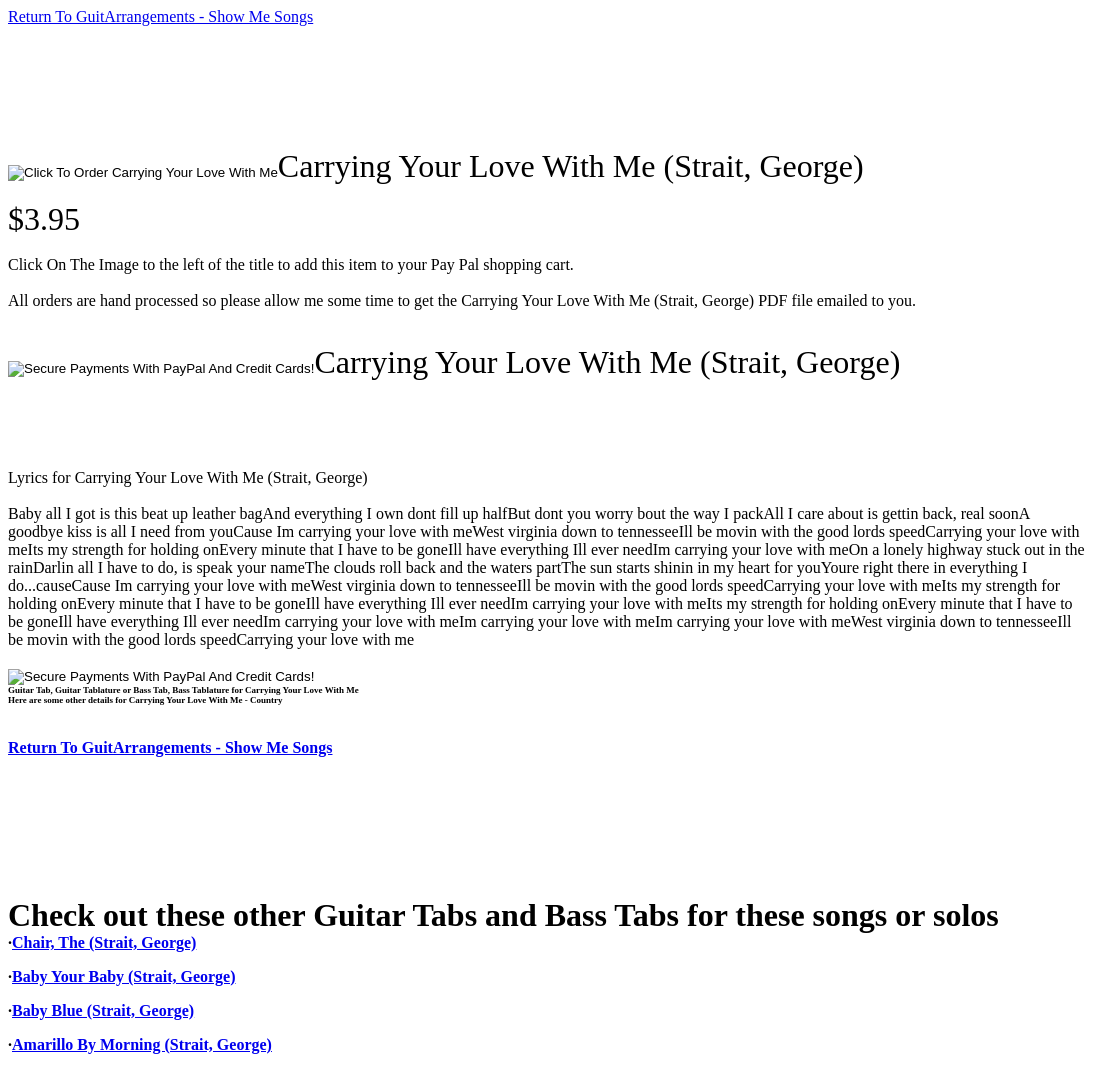  I want to click on Baby Your Baby (Strait, George), so click(124, 976).